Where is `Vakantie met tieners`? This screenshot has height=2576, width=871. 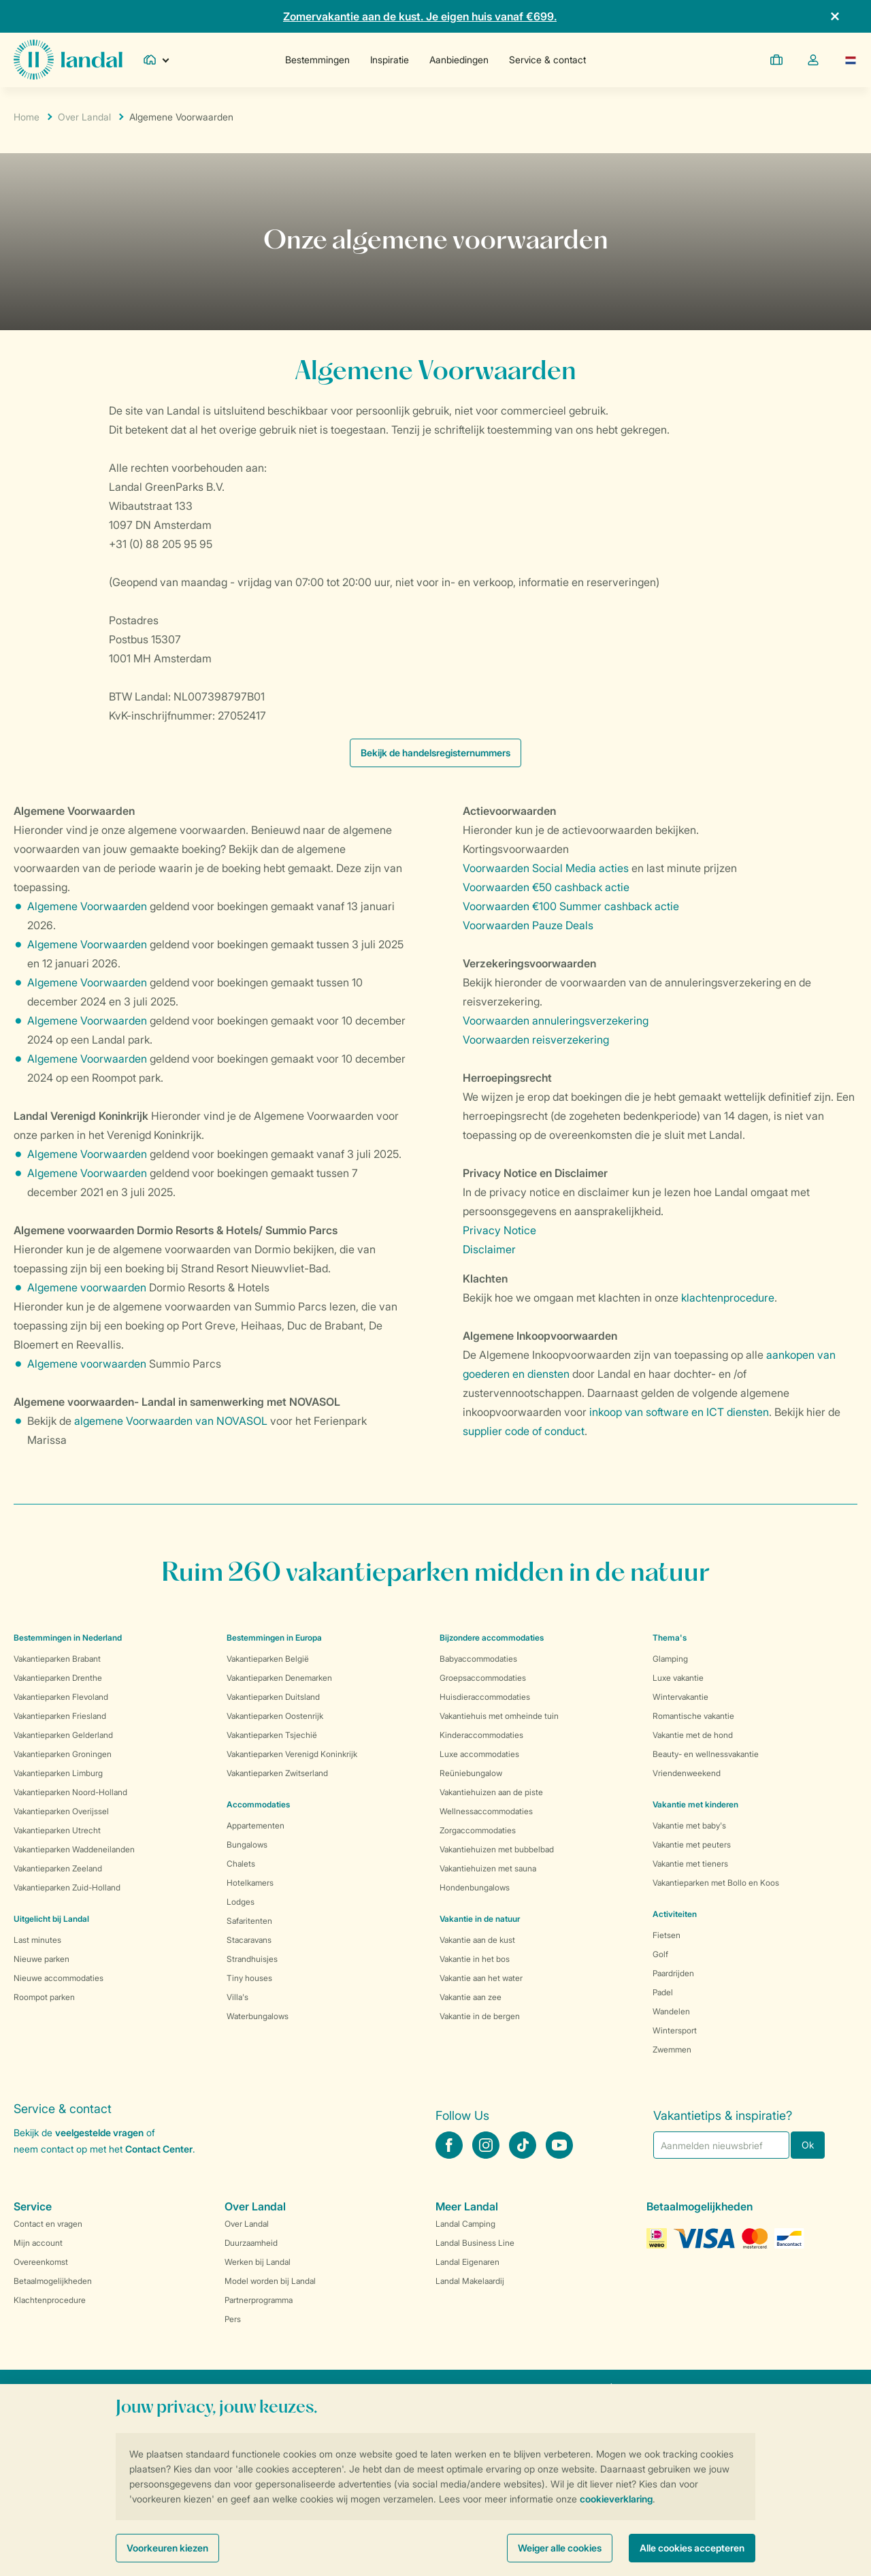
Vakantie met tieners is located at coordinates (690, 1863).